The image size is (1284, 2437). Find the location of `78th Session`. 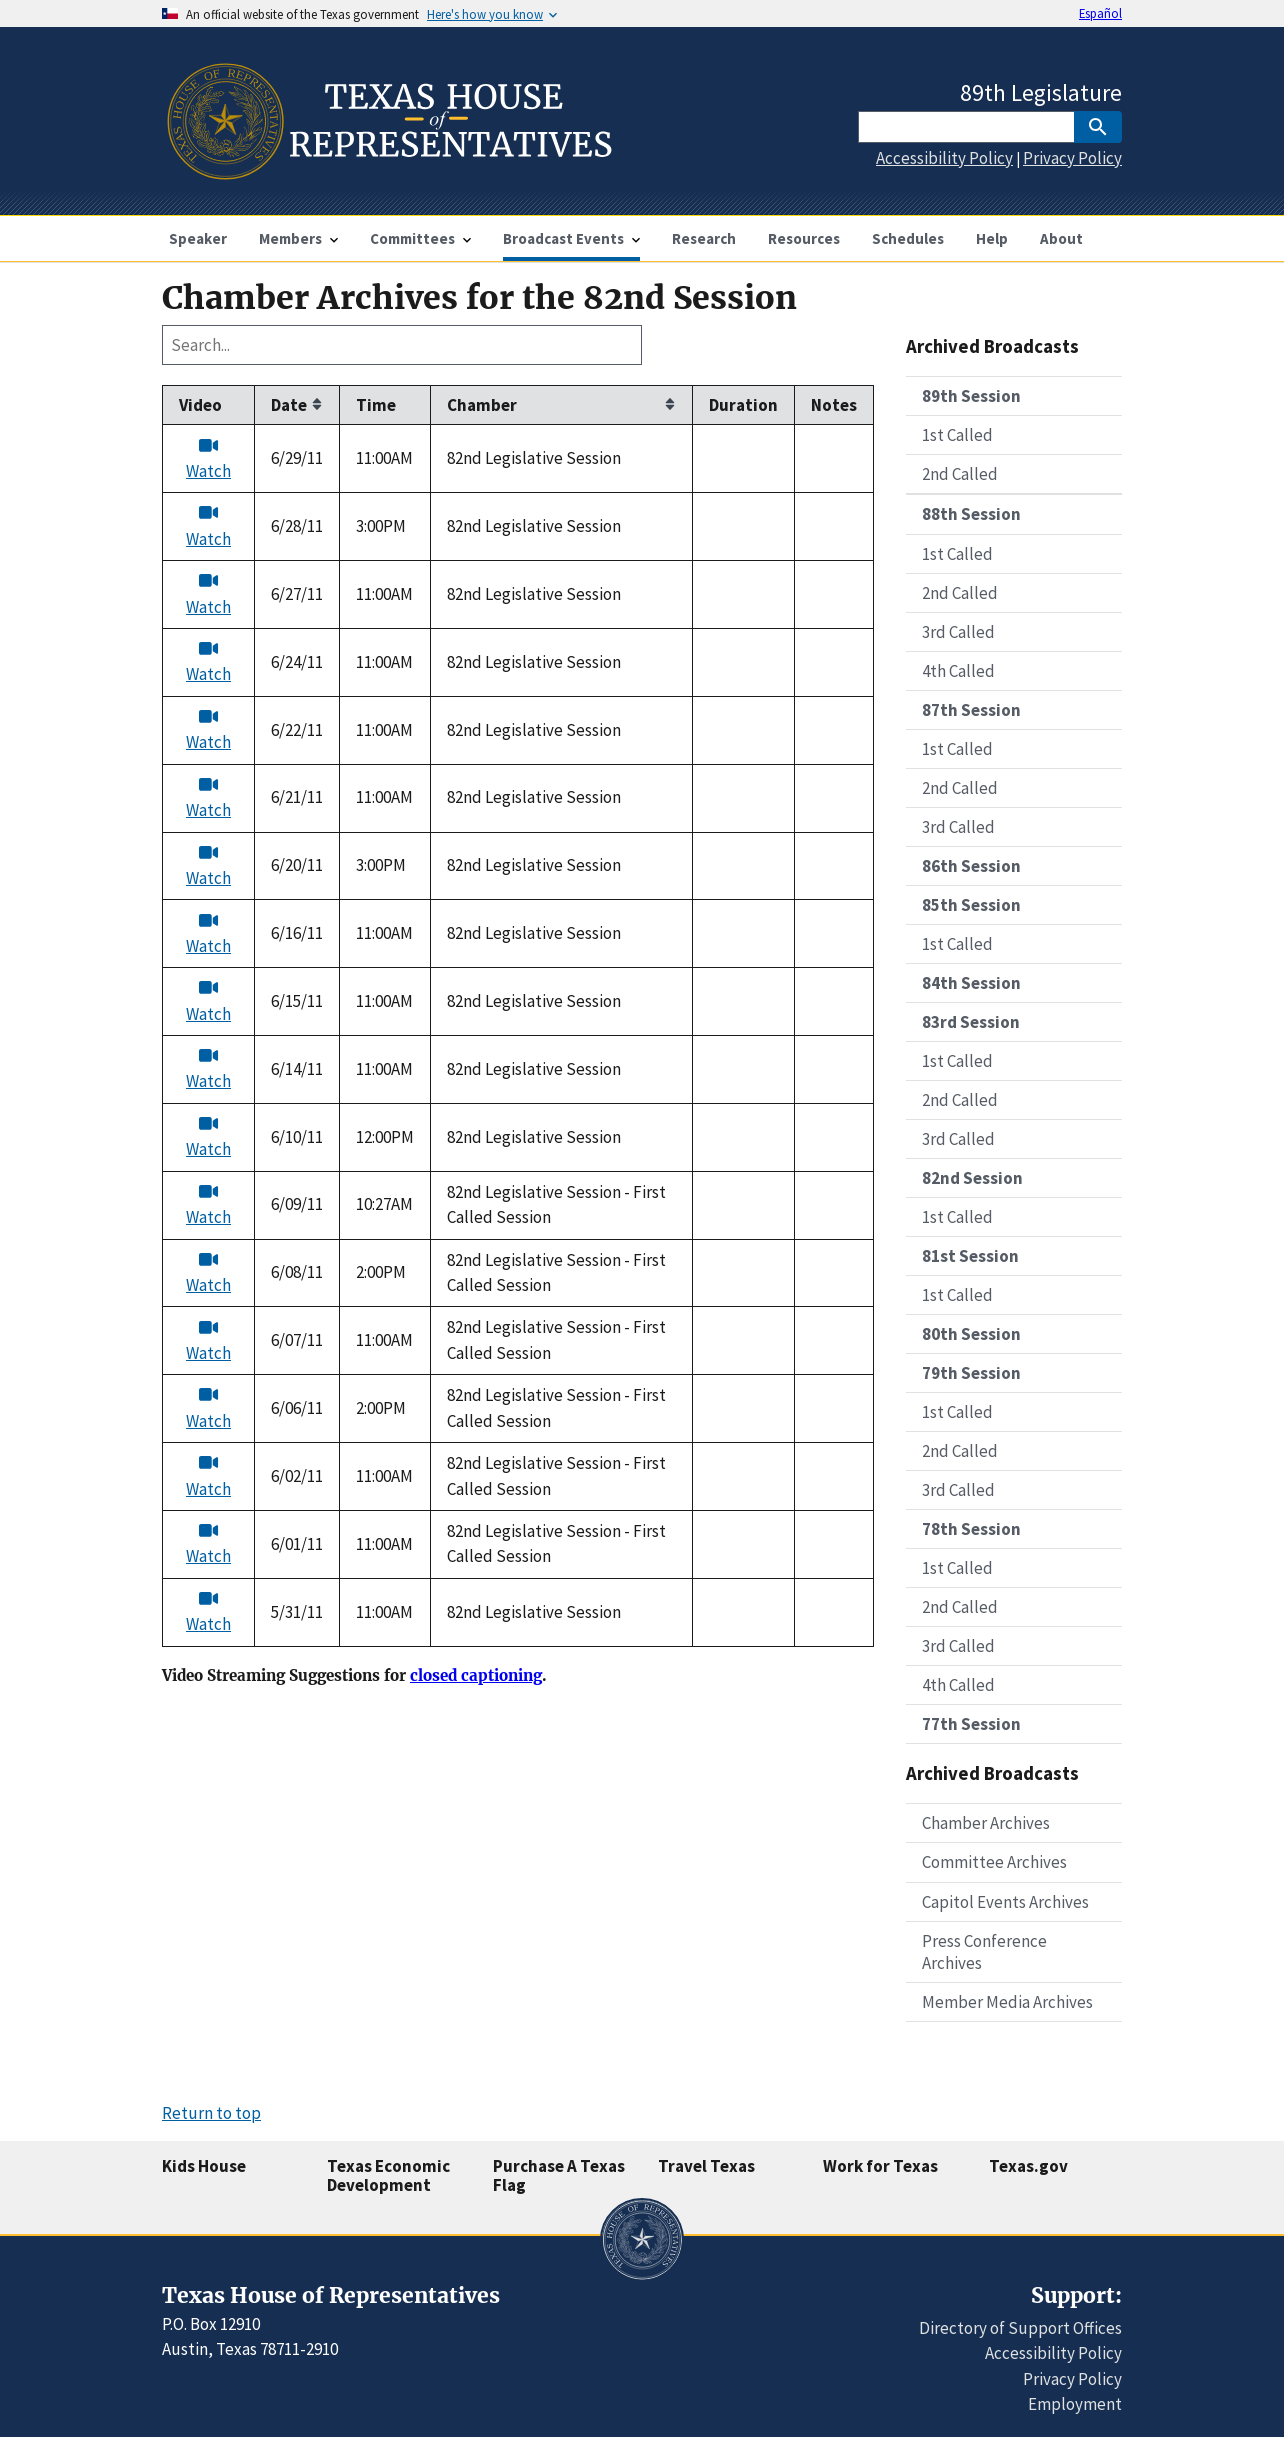

78th Session is located at coordinates (971, 1529).